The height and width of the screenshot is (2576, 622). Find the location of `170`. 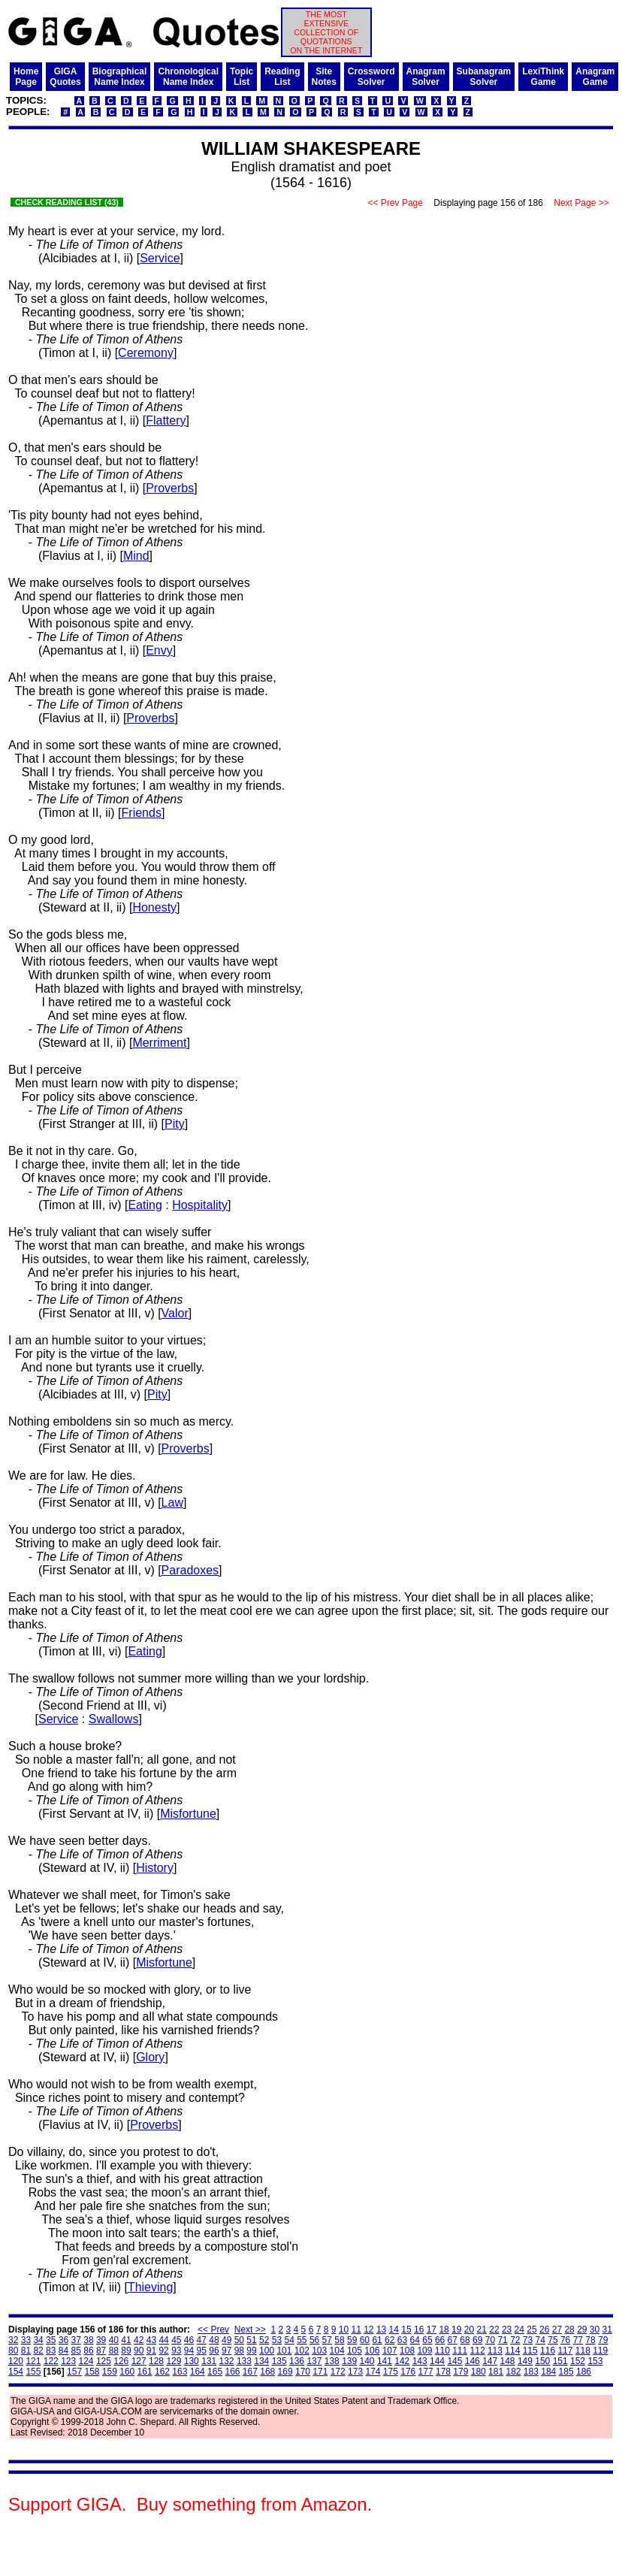

170 is located at coordinates (302, 2371).